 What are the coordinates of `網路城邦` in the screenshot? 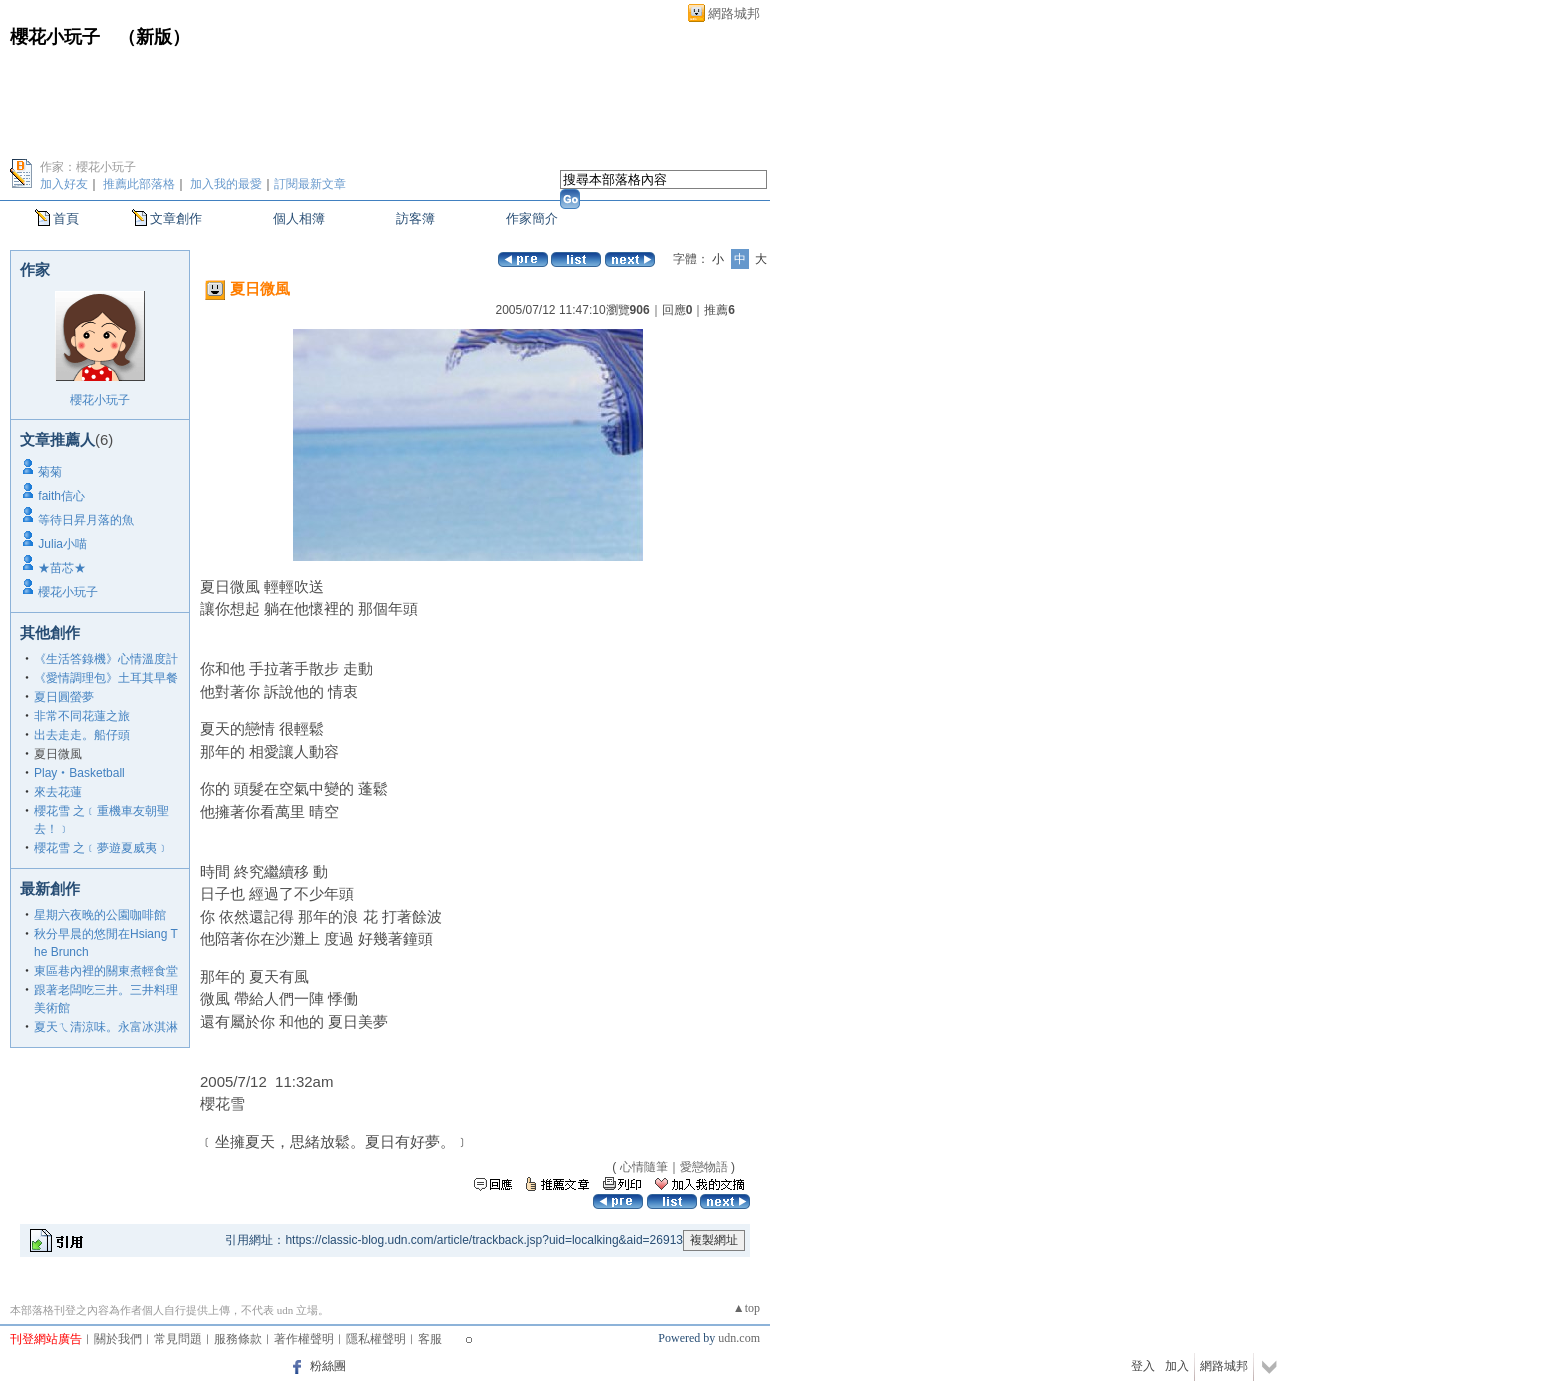 It's located at (734, 13).